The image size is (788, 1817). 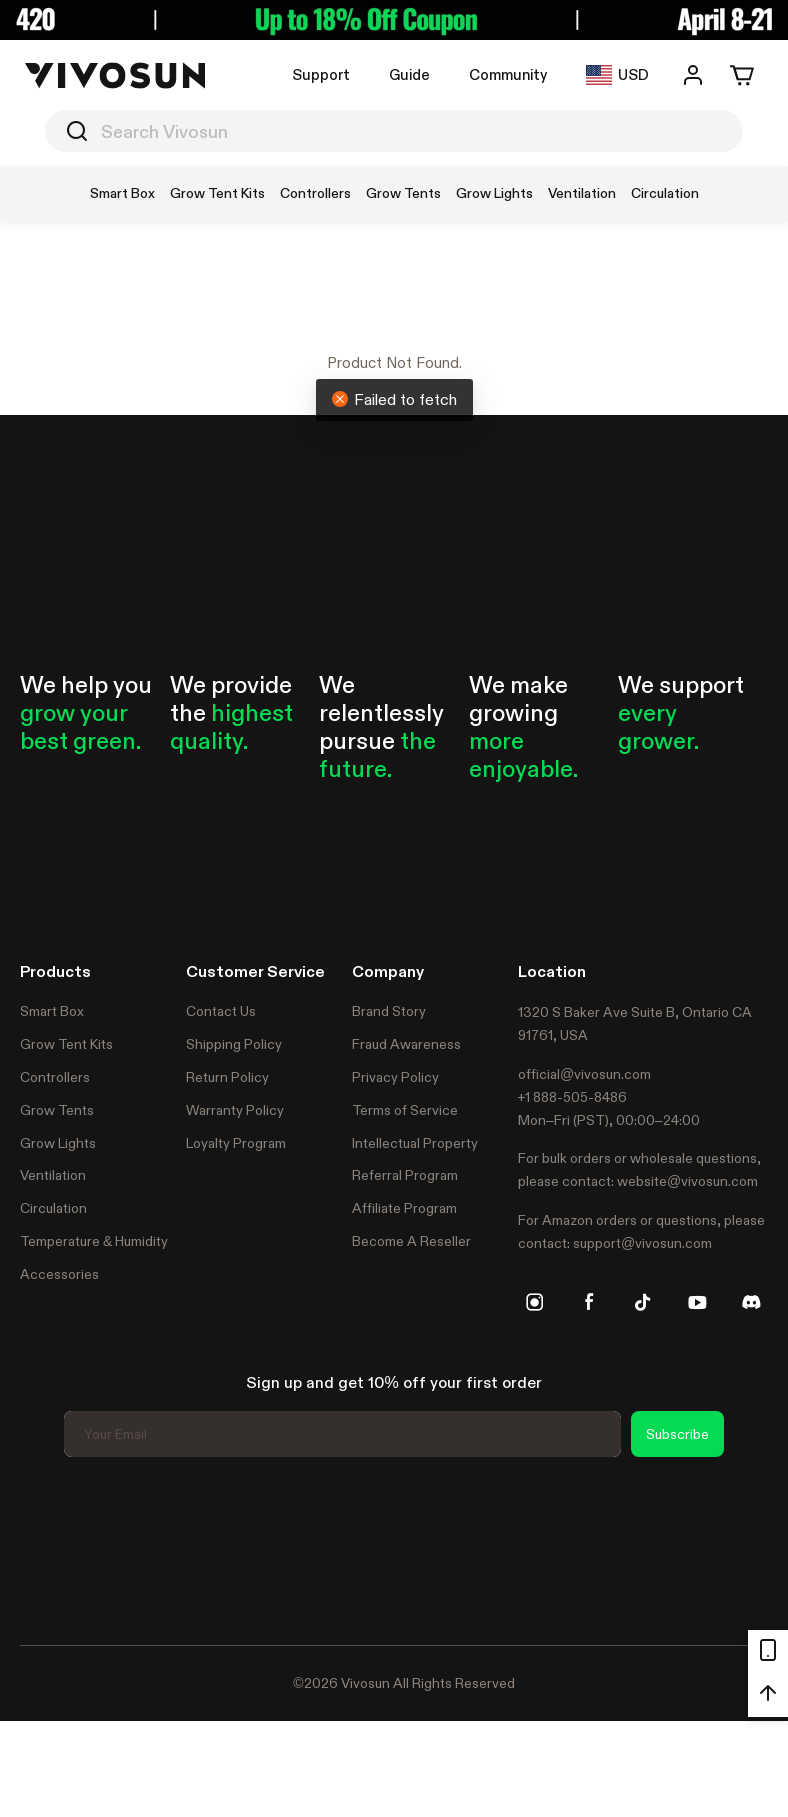 What do you see at coordinates (53, 1208) in the screenshot?
I see `Circulation` at bounding box center [53, 1208].